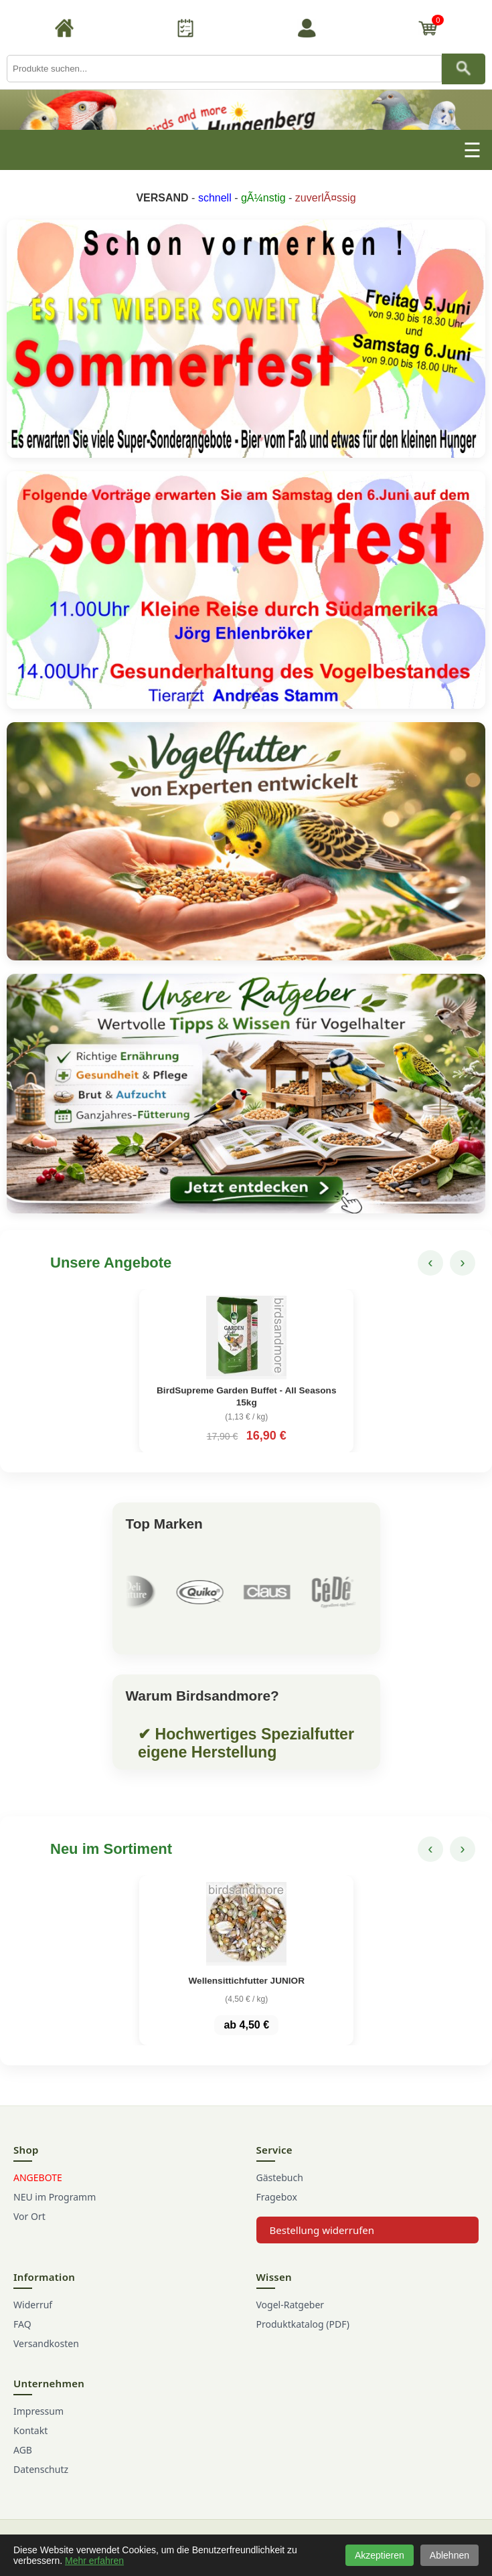  Describe the element at coordinates (22, 2324) in the screenshot. I see `FAQ` at that location.